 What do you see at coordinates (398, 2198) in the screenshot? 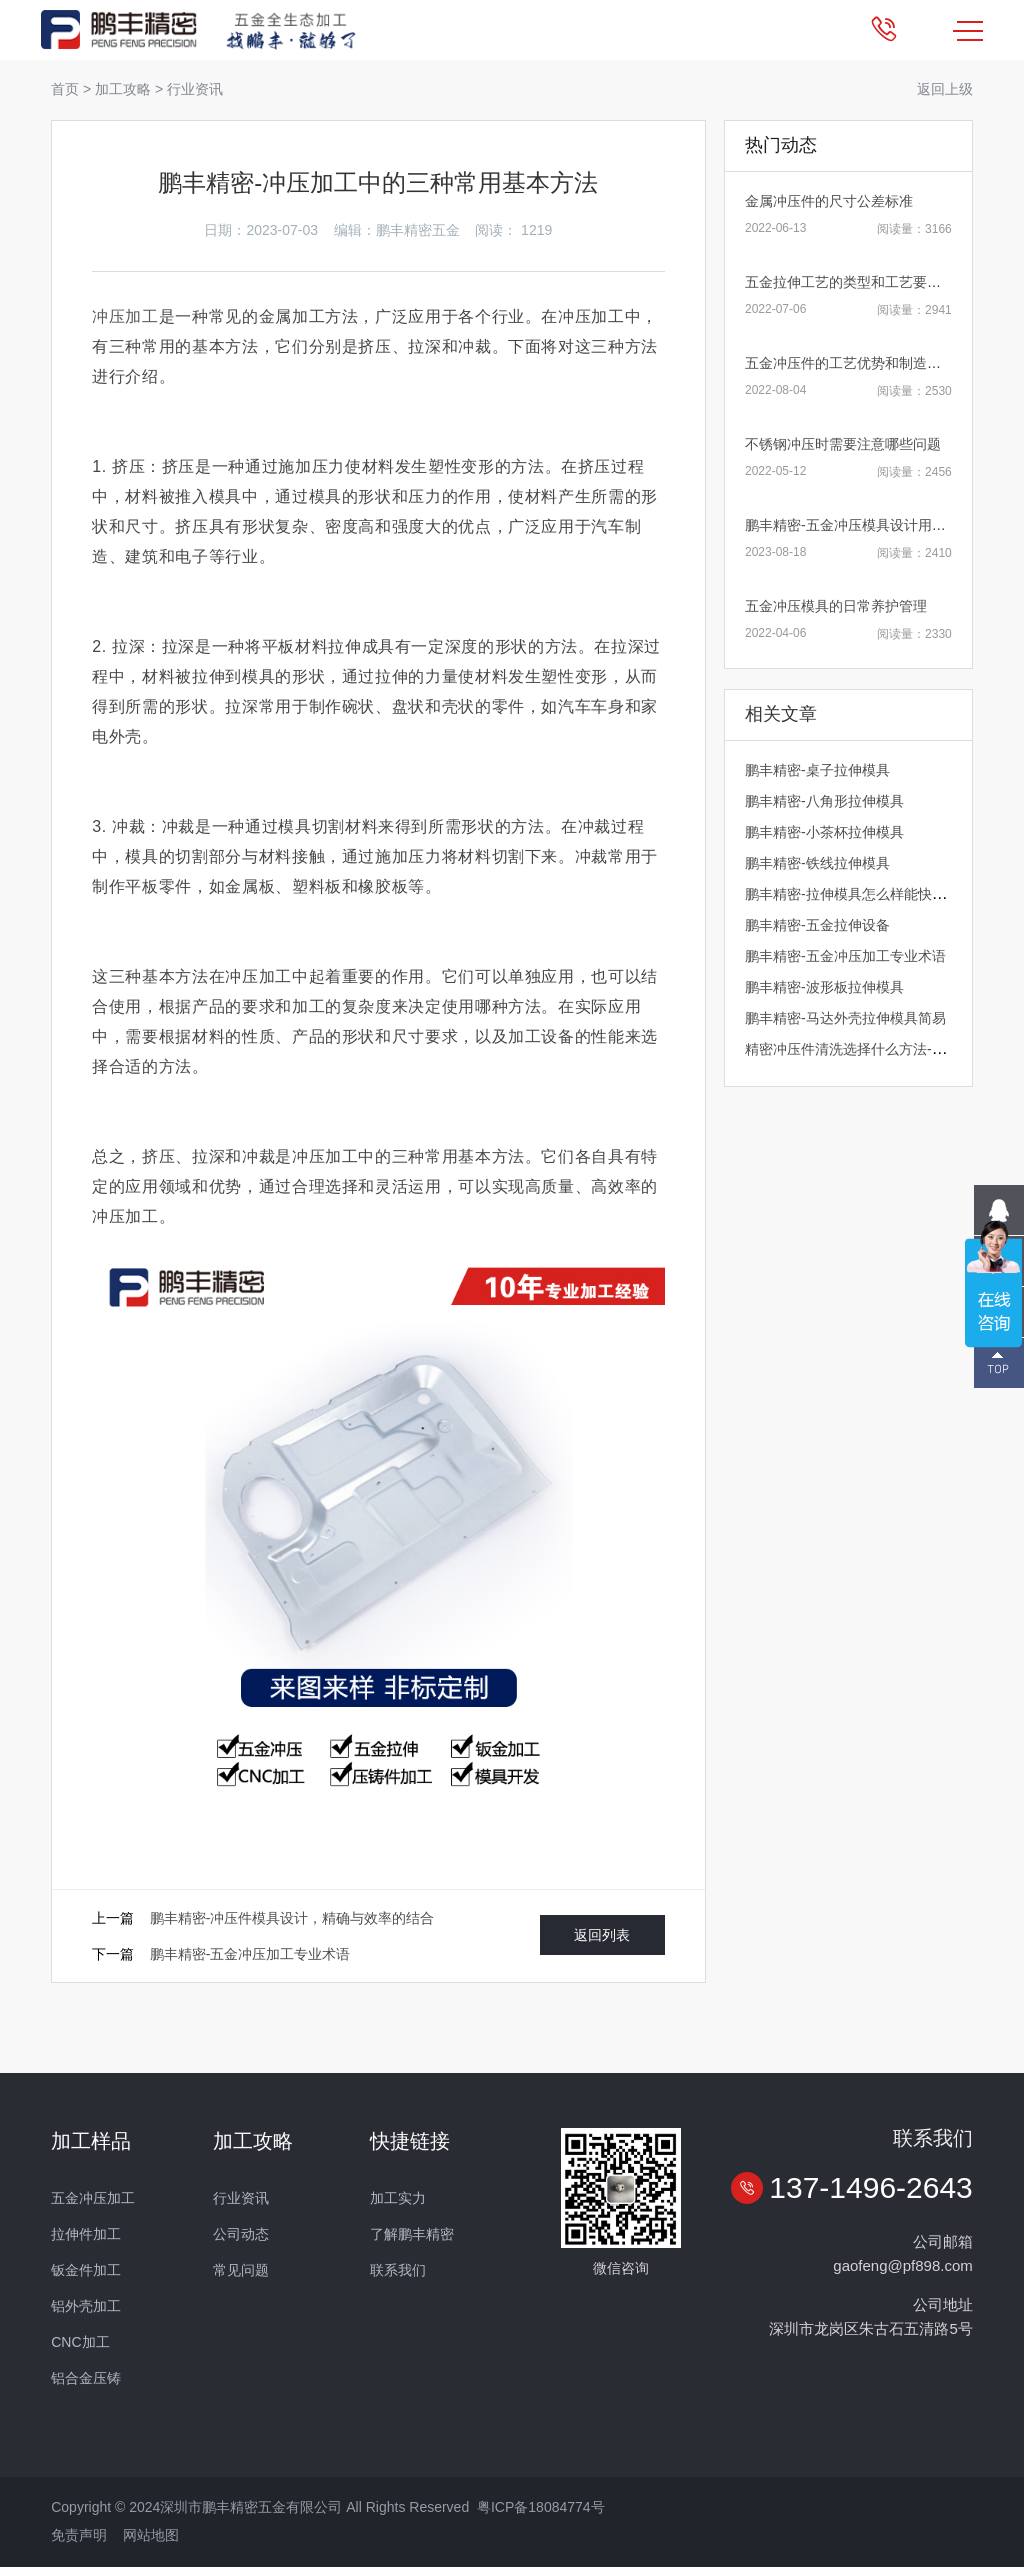
I see `加工实力` at bounding box center [398, 2198].